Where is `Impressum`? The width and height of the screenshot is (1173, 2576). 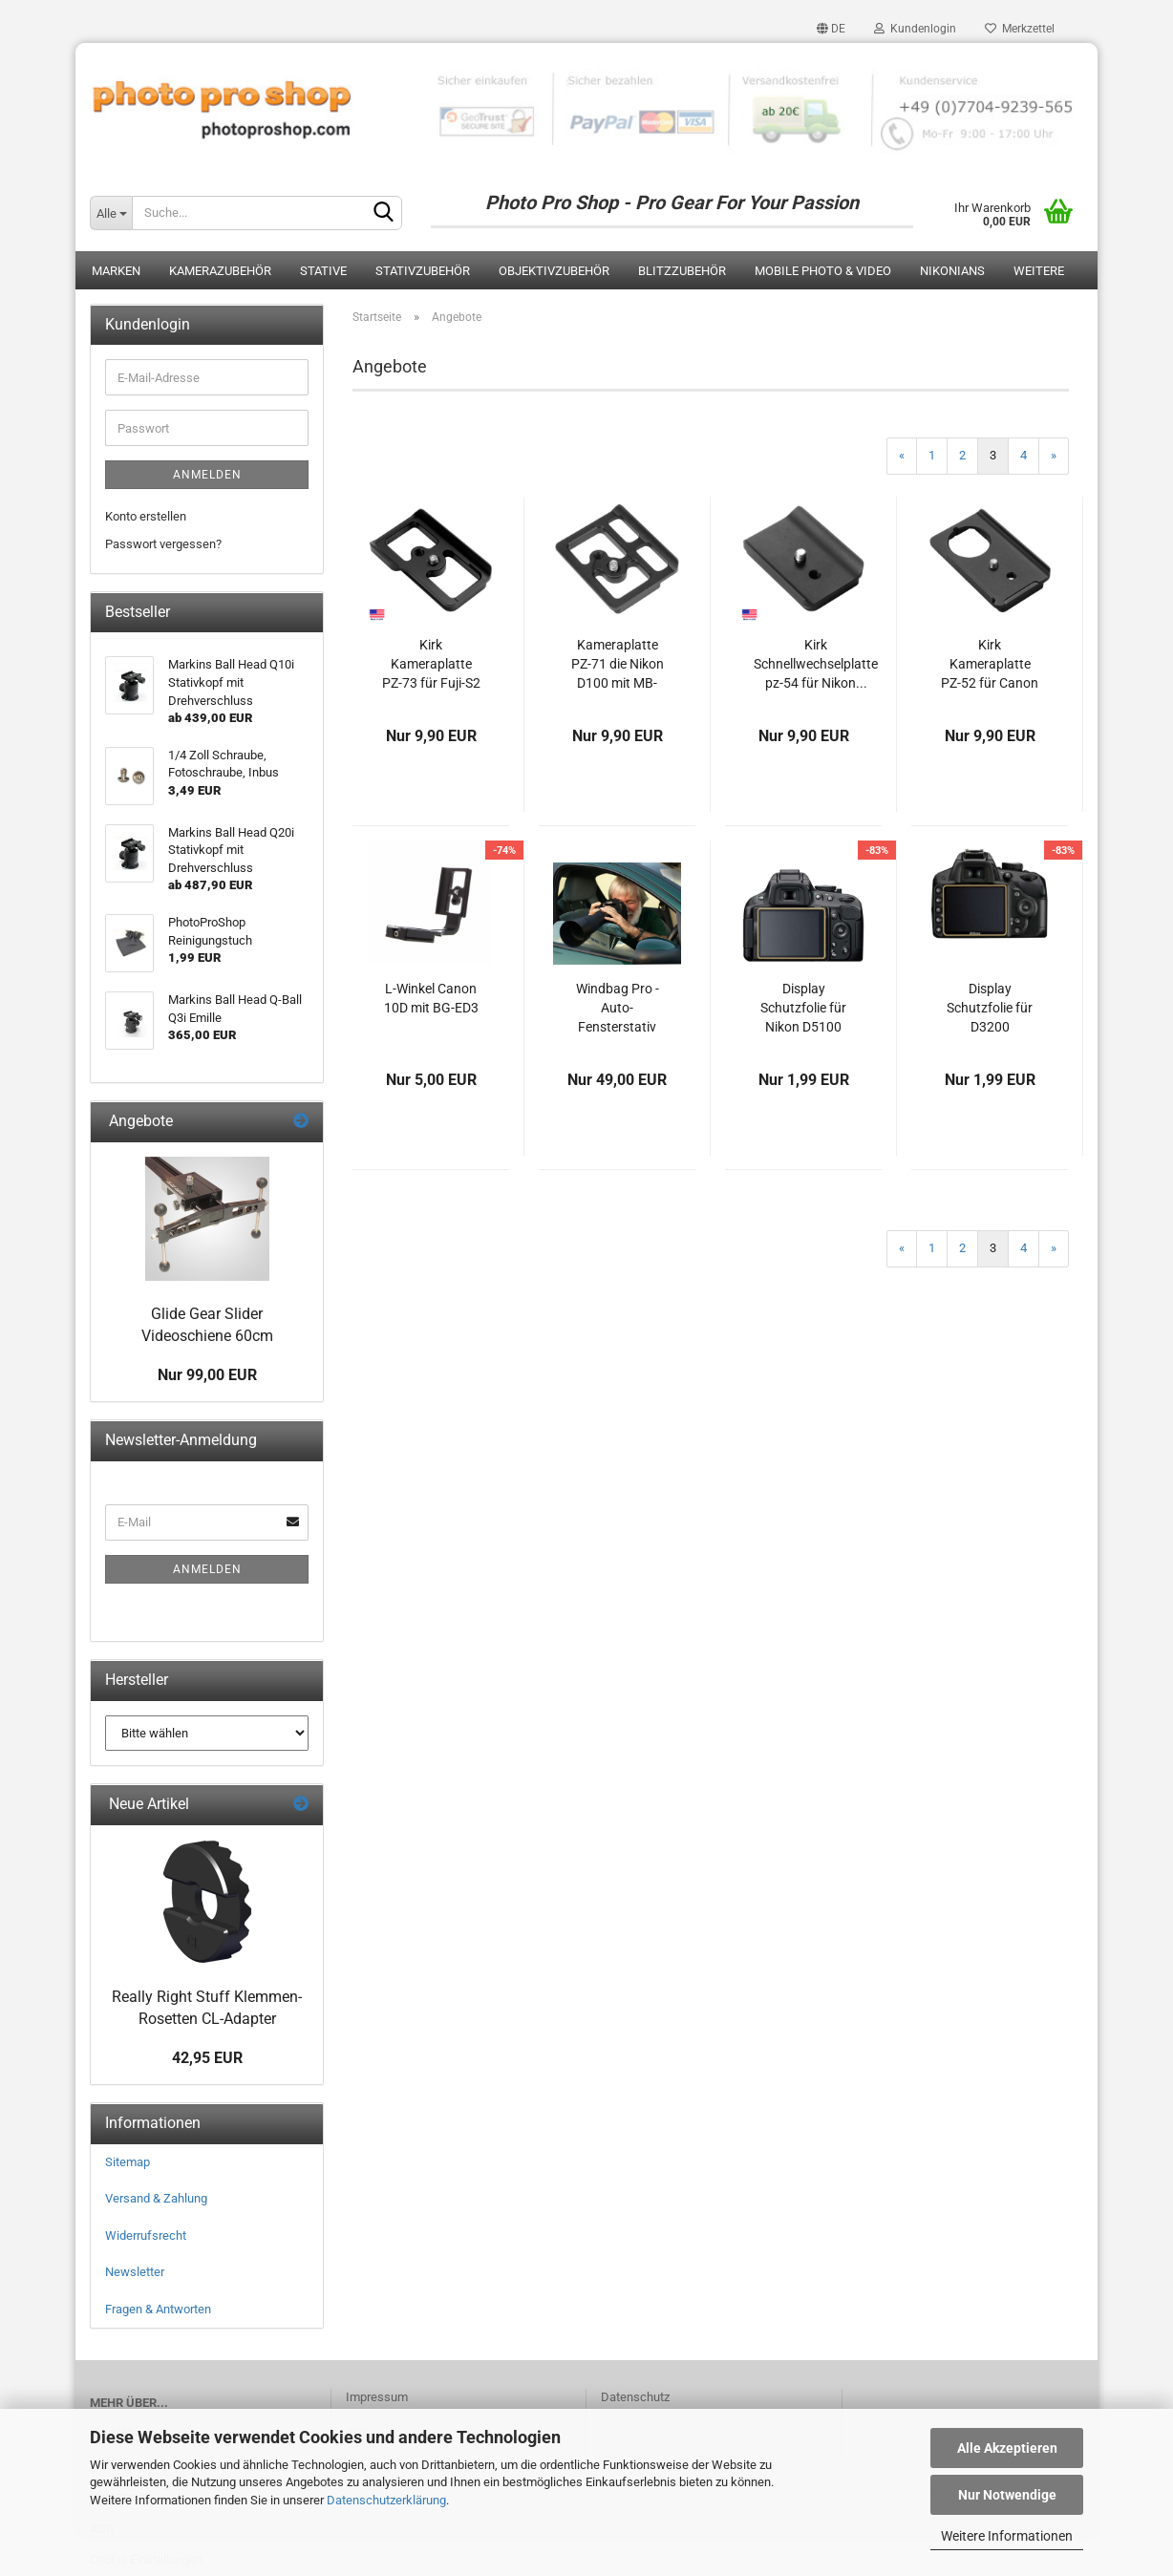
Impressum is located at coordinates (377, 2397).